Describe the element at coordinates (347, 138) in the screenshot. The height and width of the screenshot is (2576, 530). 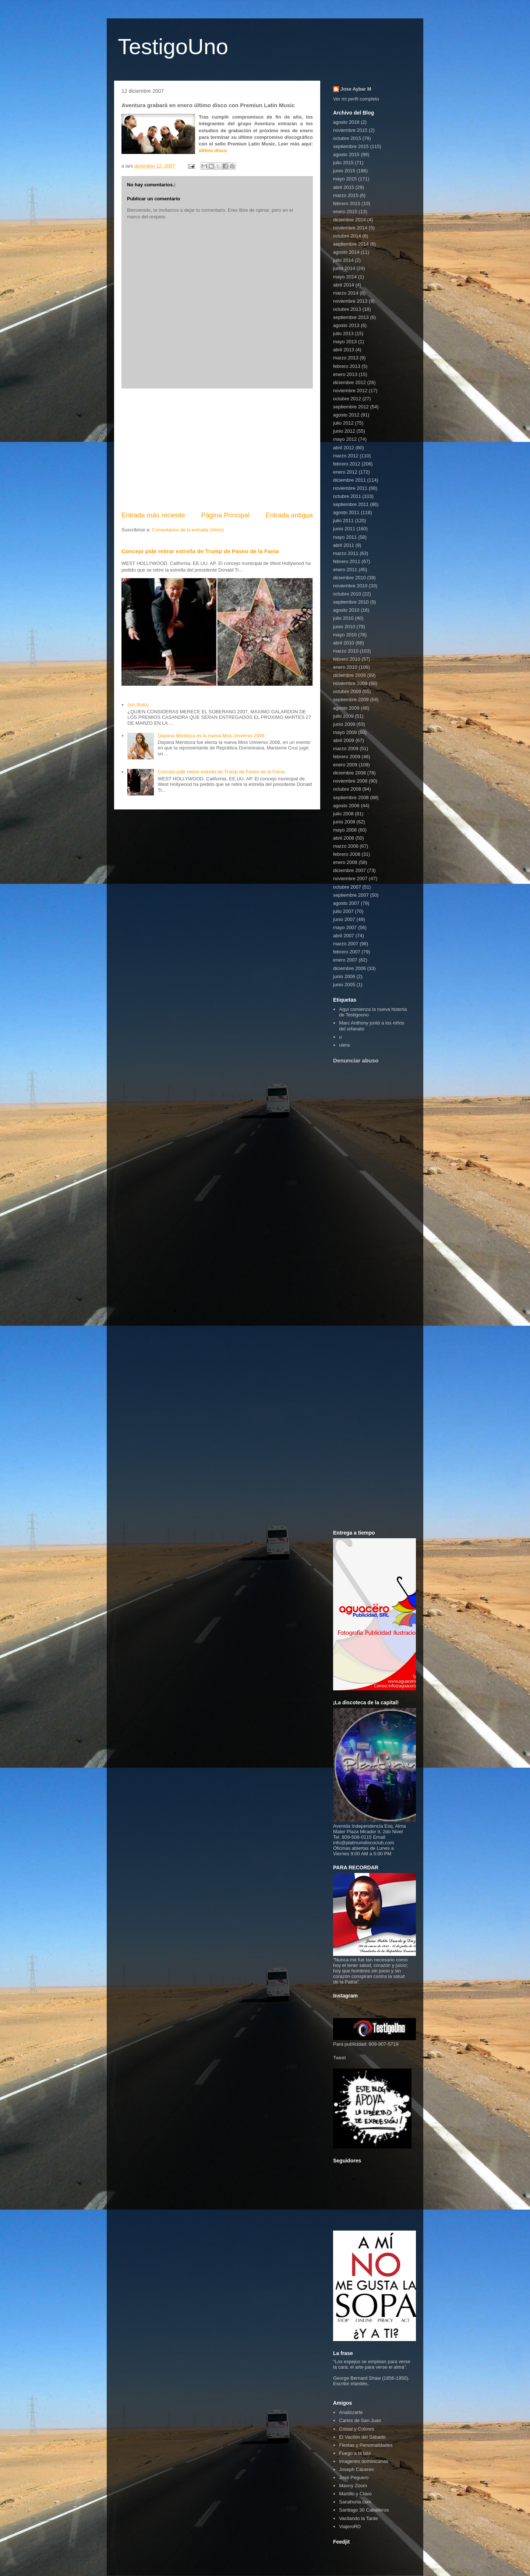
I see `octubre 2015` at that location.